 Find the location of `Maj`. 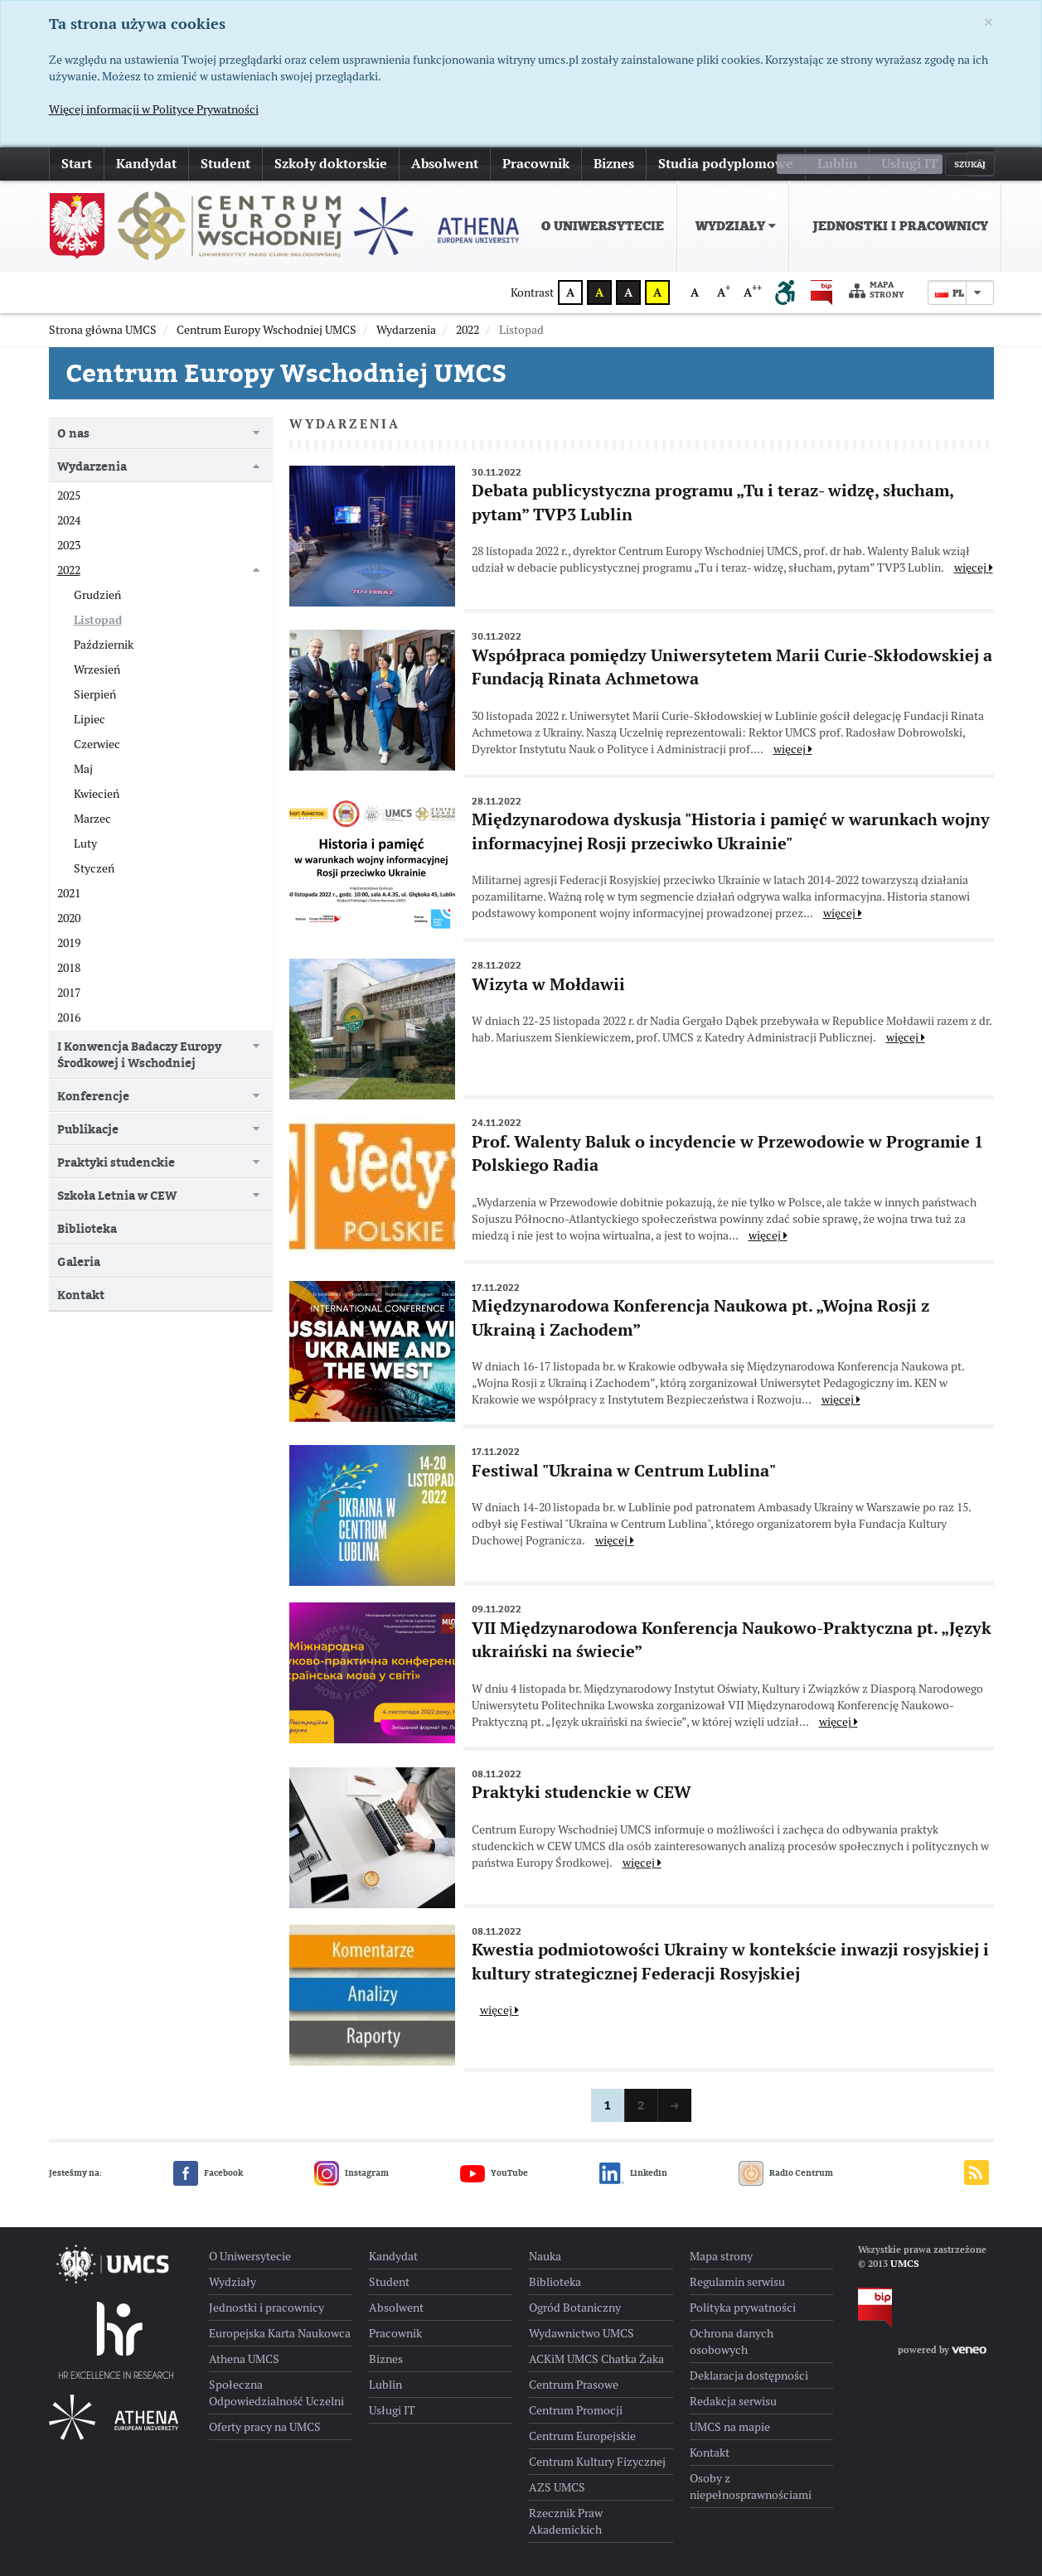

Maj is located at coordinates (83, 768).